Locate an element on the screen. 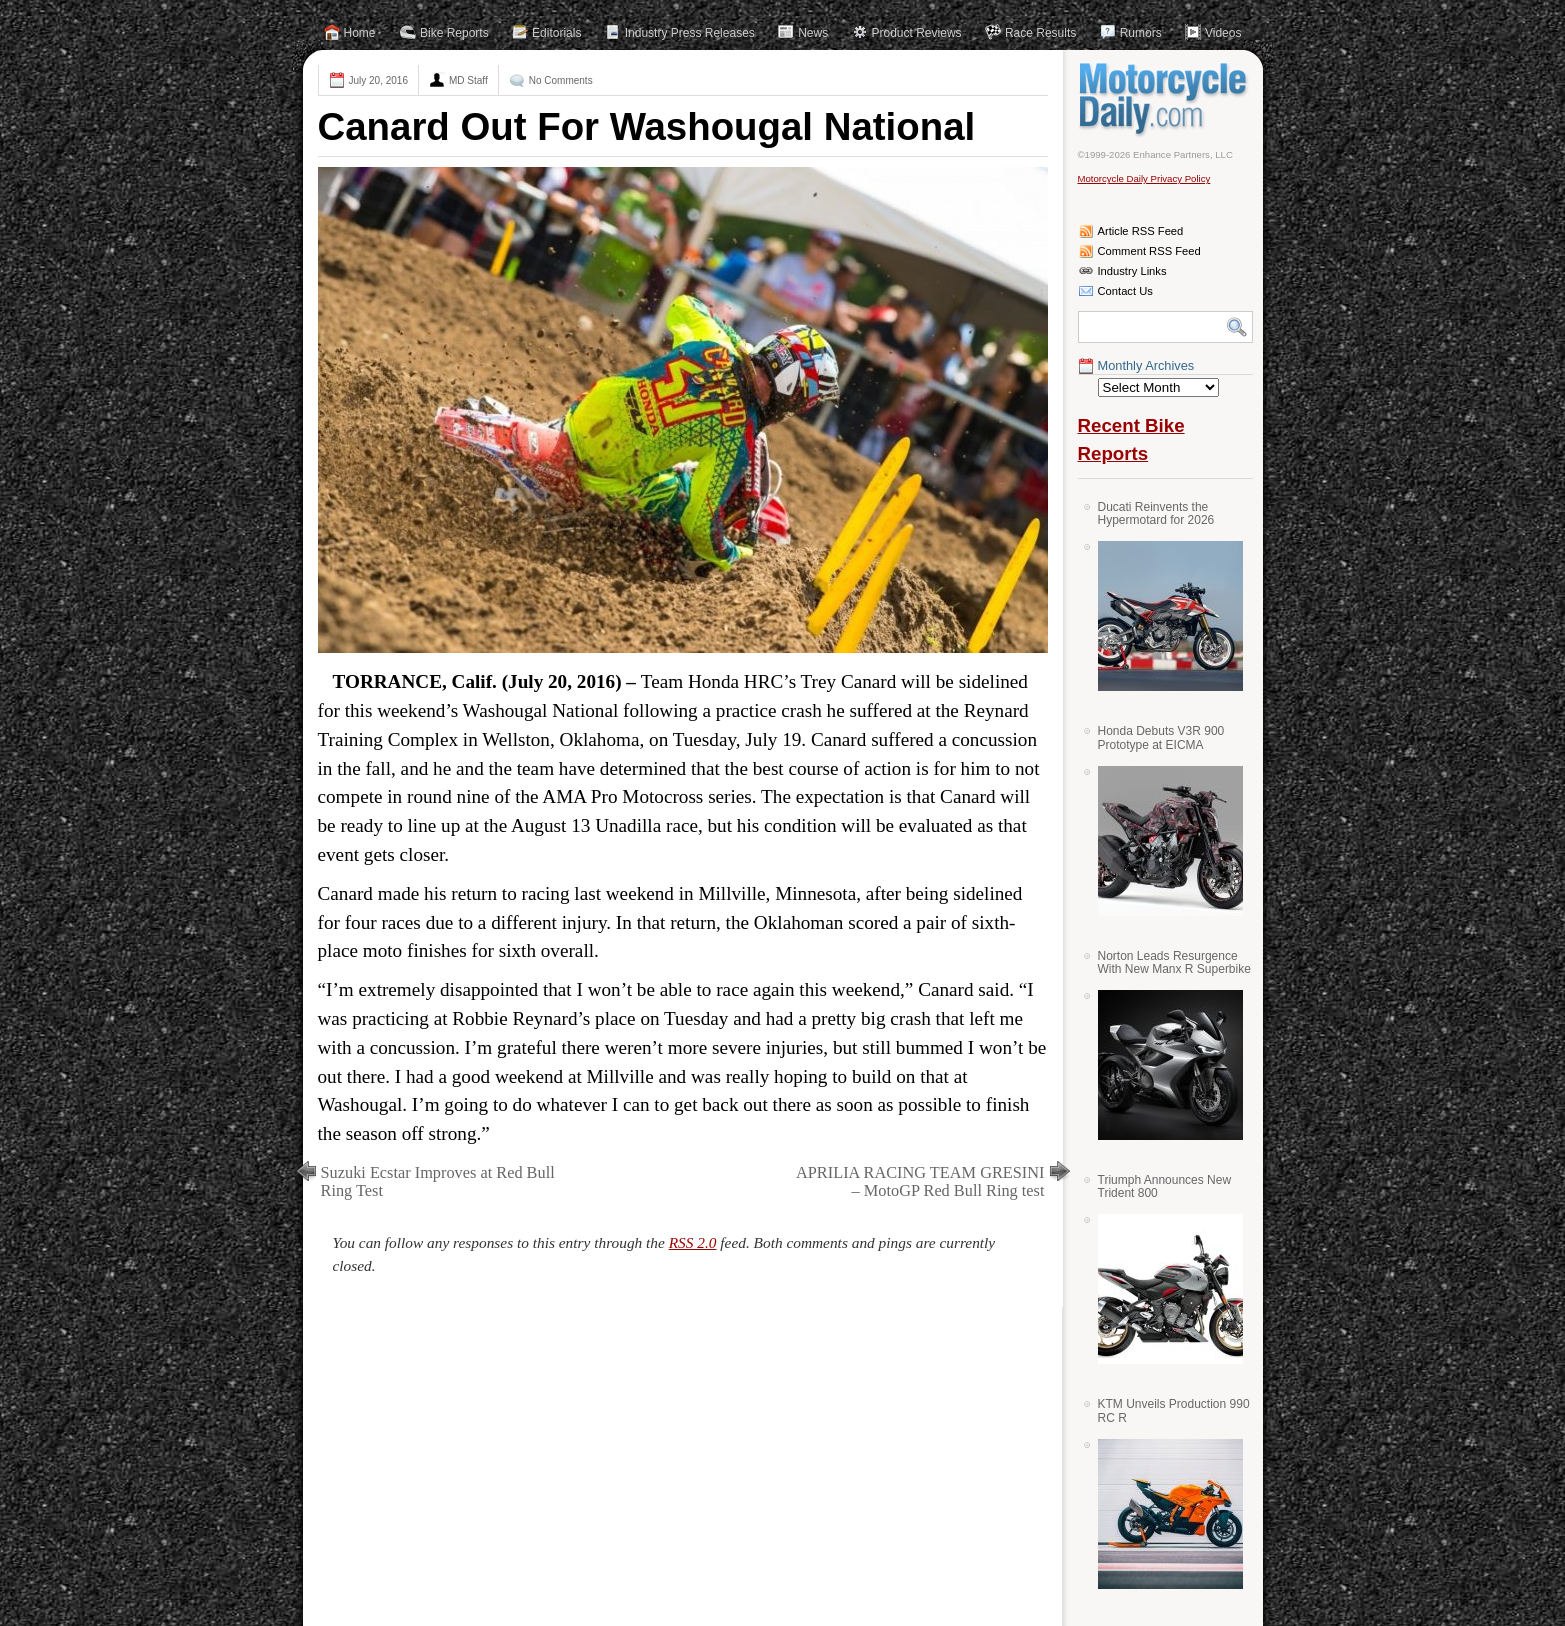 The image size is (1565, 1626). Contact Us is located at coordinates (1125, 291).